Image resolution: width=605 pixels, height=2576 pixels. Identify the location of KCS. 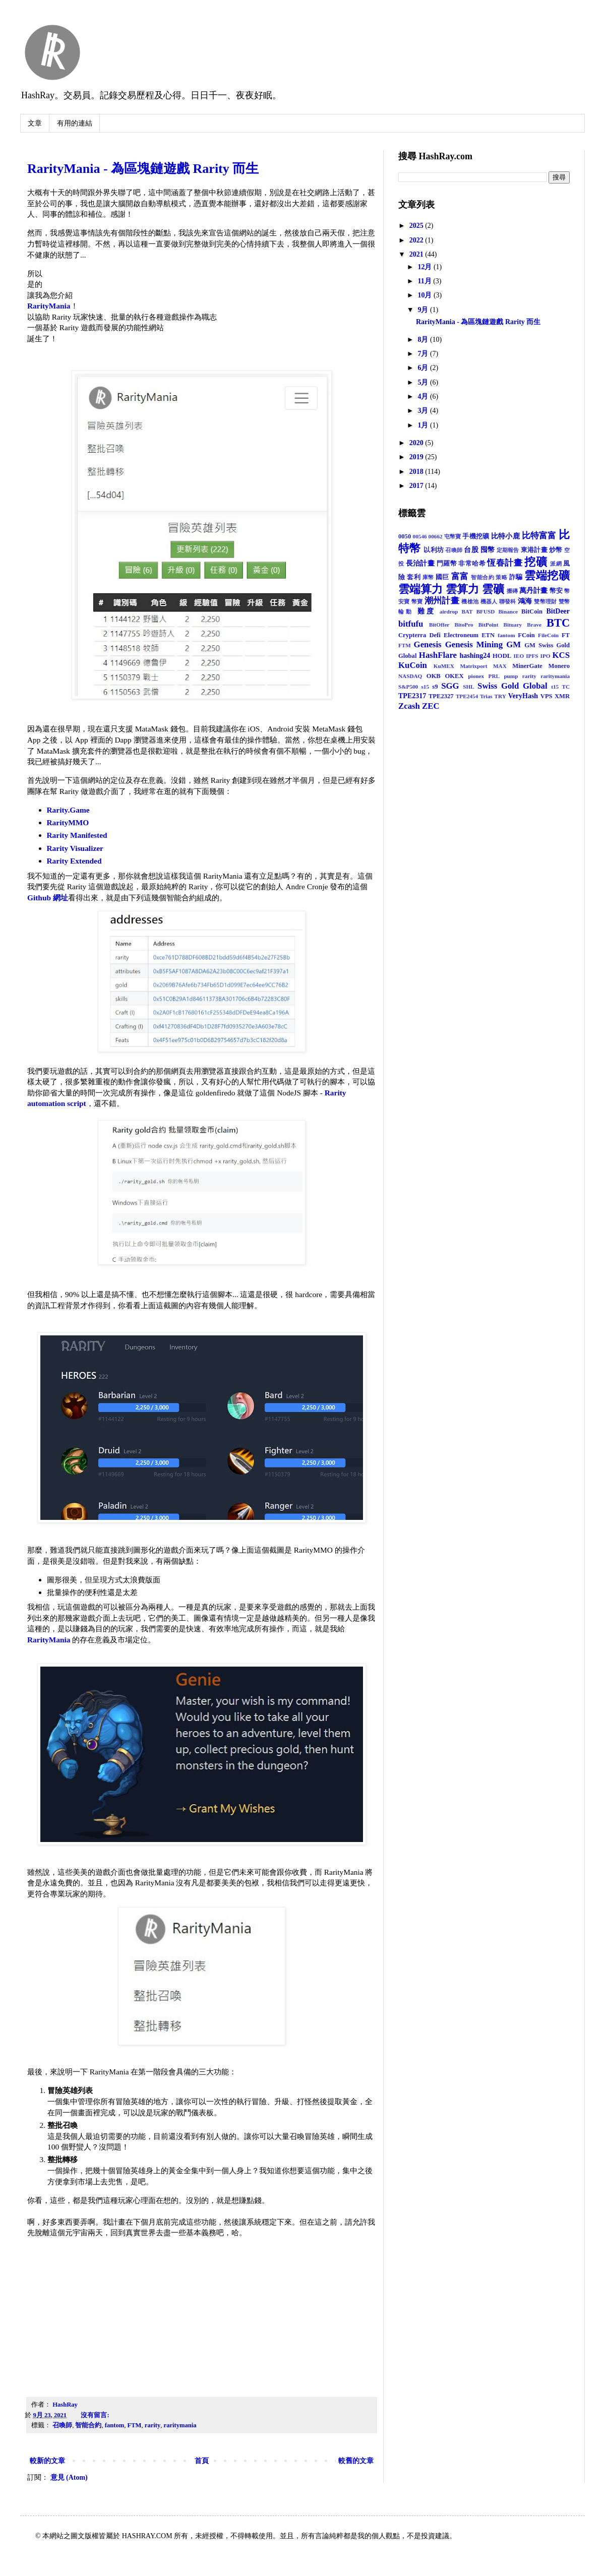
(561, 655).